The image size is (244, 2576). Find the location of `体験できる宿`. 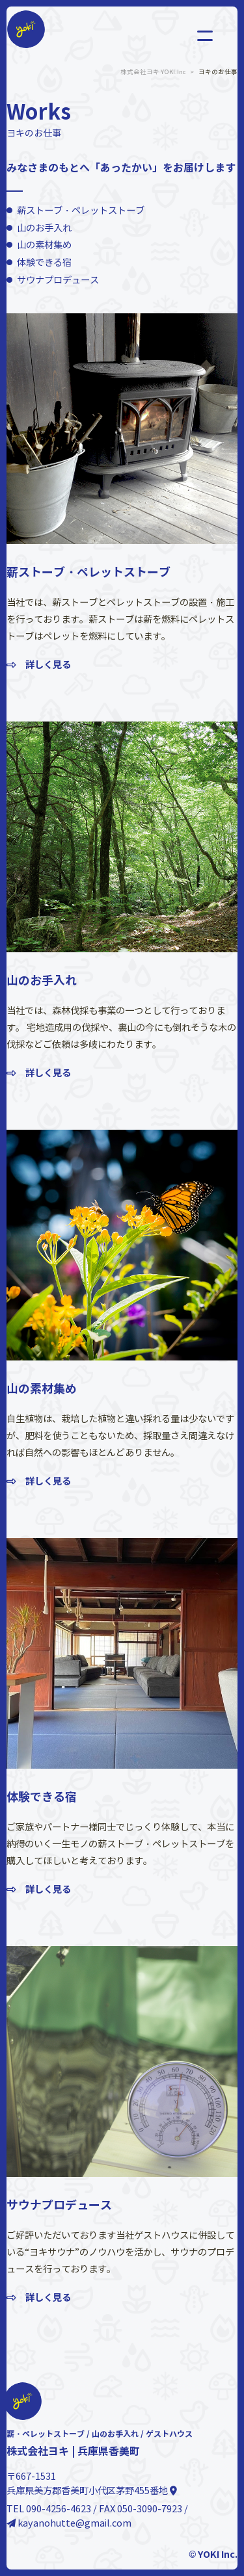

体験できる宿 is located at coordinates (44, 262).